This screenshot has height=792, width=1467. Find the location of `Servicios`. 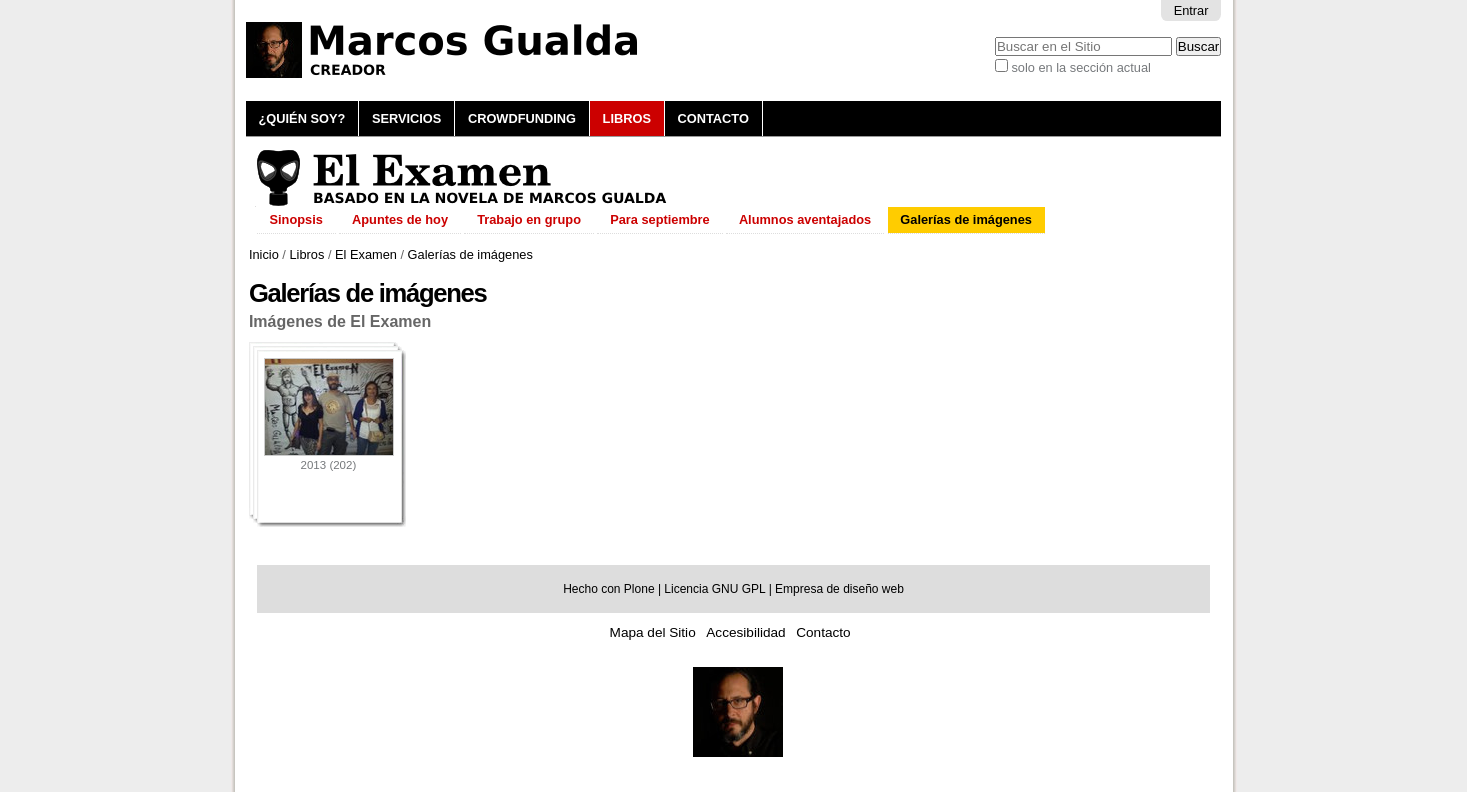

Servicios is located at coordinates (406, 118).